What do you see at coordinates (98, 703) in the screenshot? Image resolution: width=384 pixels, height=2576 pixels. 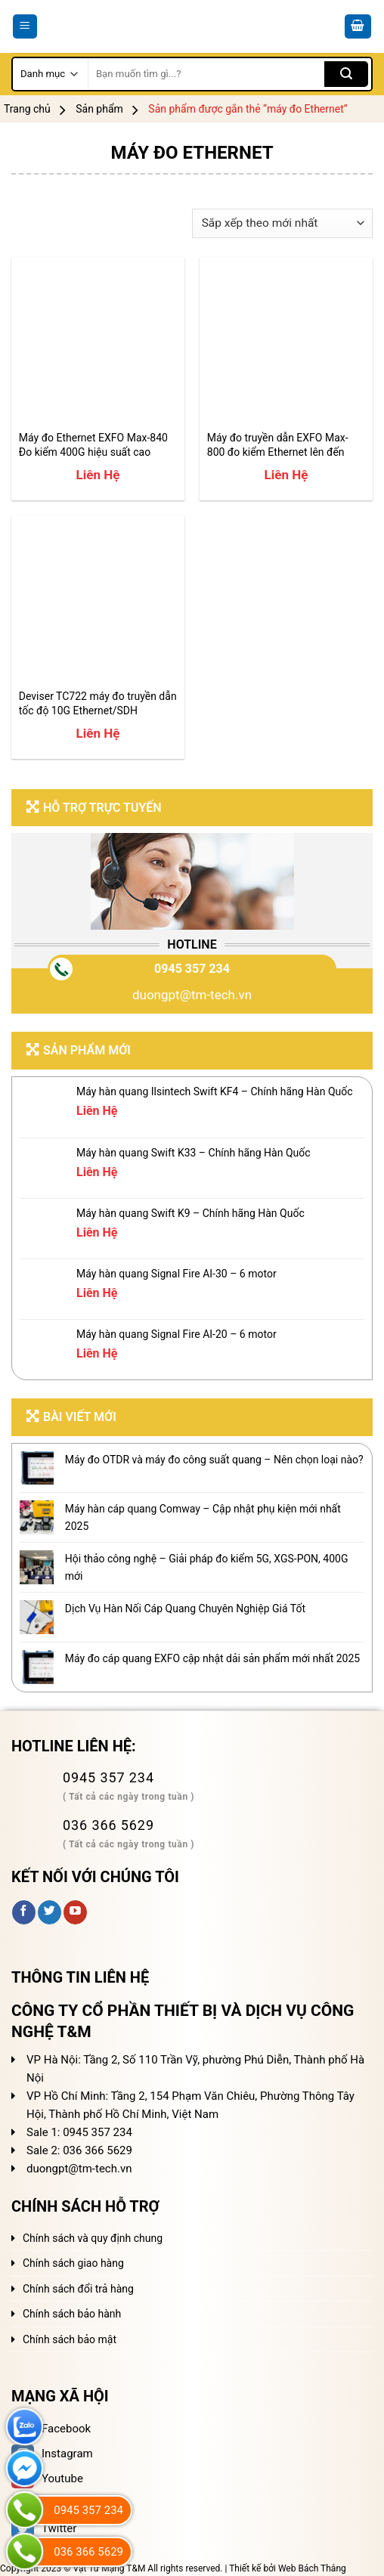 I see `Deviser TC722 máy đo truyền dẫn tốc độ 10G Ethernet/SDH` at bounding box center [98, 703].